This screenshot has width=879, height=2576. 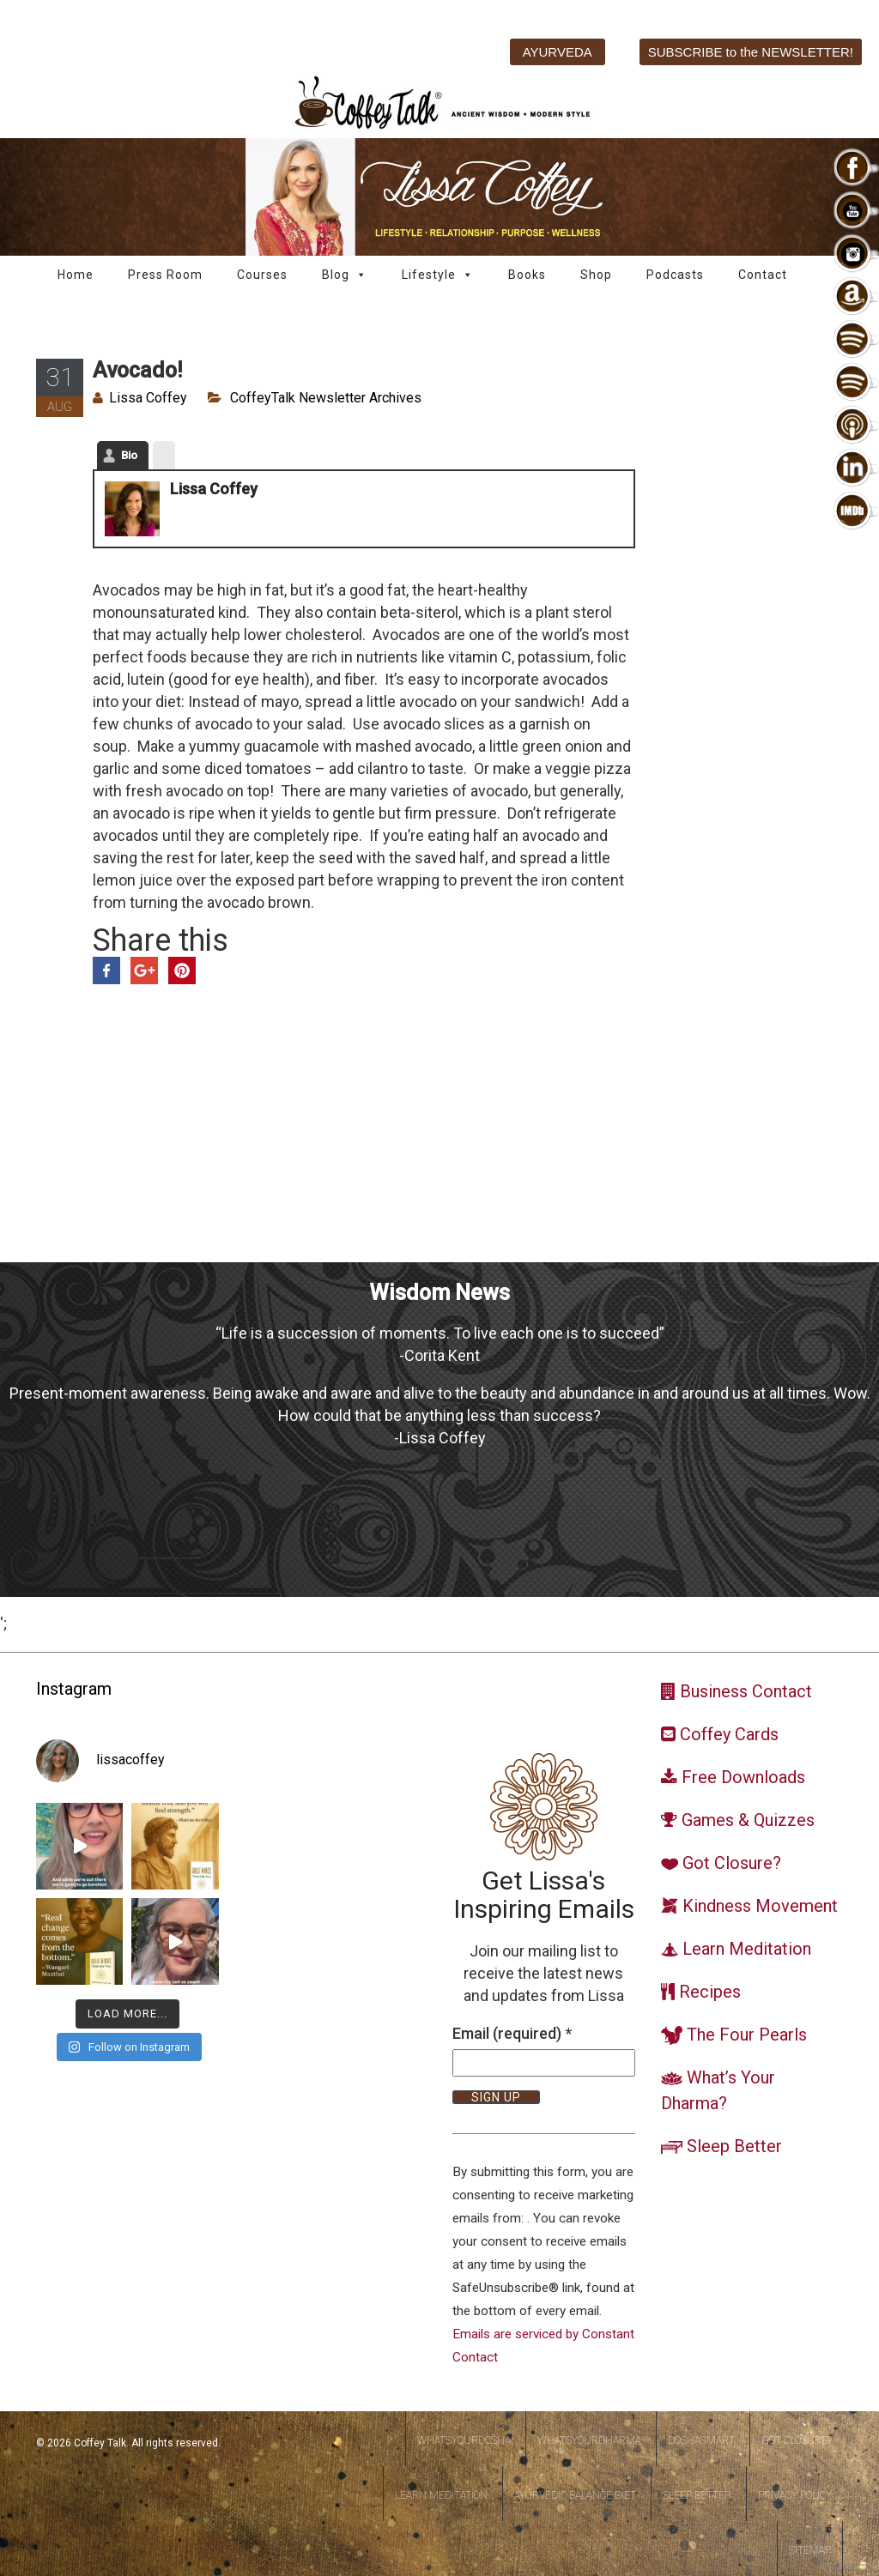 I want to click on DoshaSmart, so click(x=701, y=2440).